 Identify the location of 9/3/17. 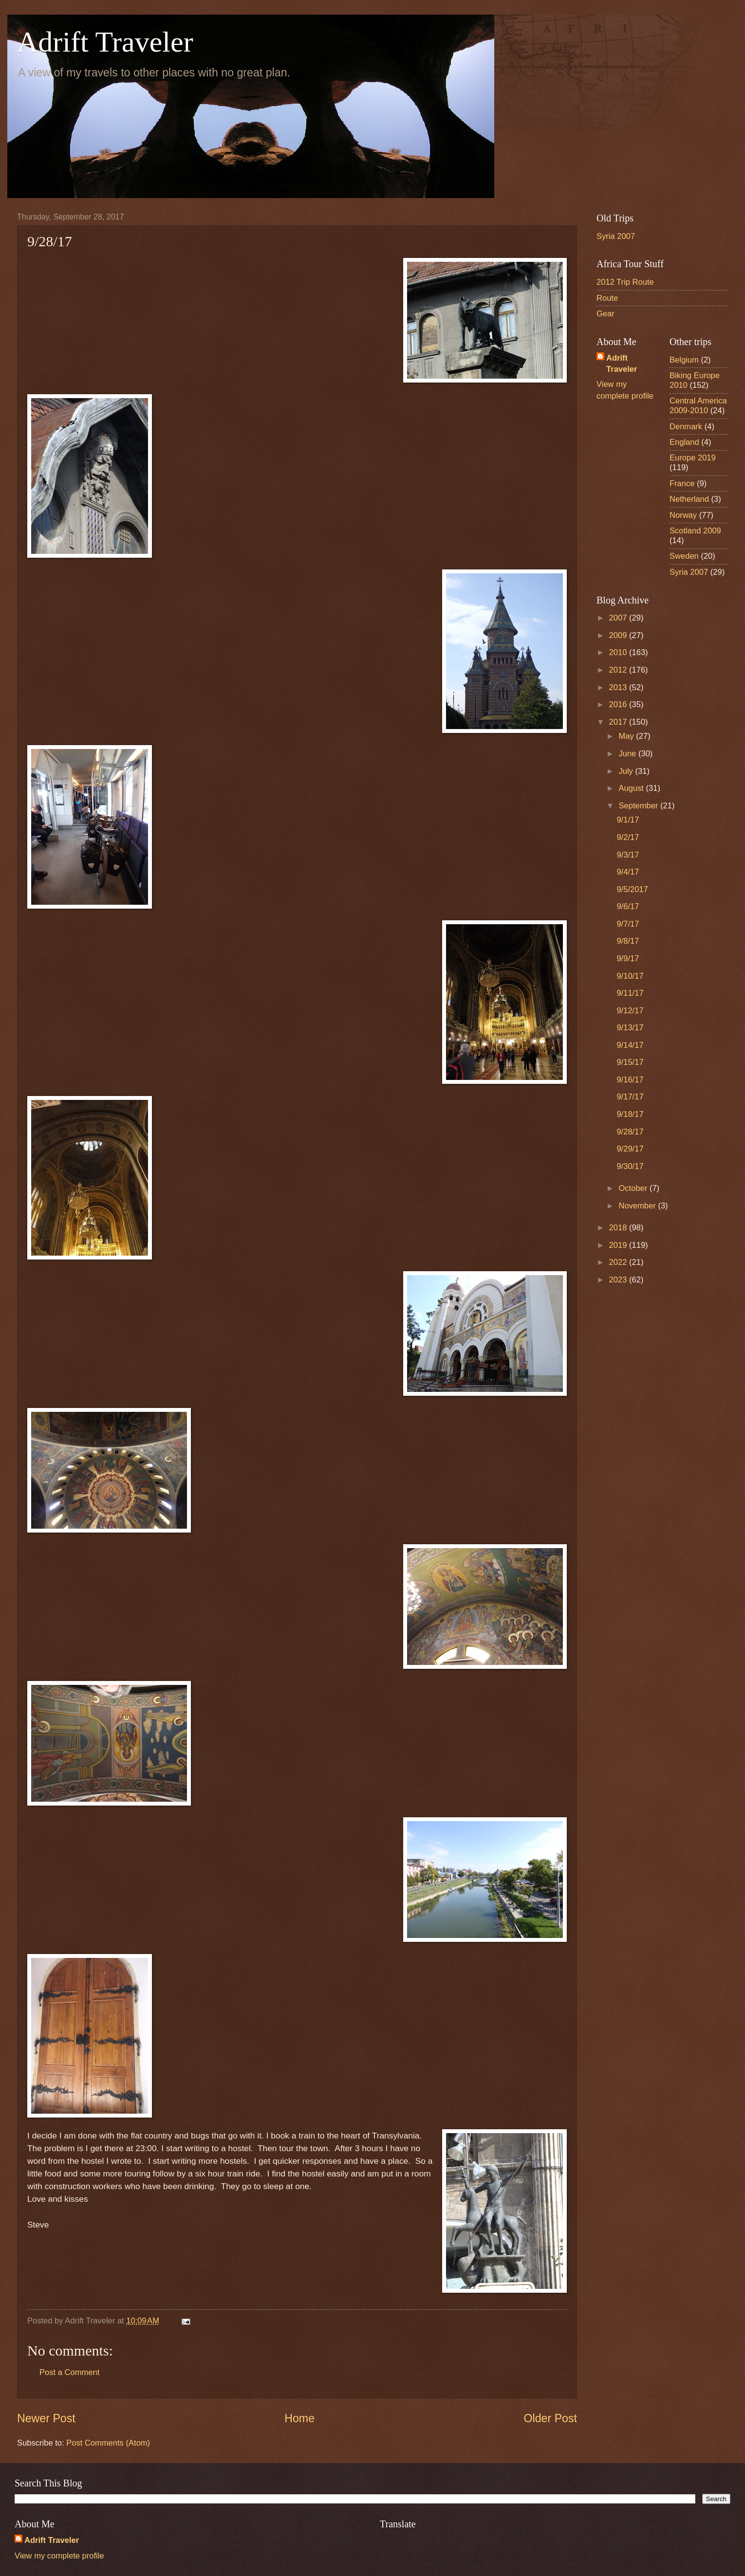
(627, 854).